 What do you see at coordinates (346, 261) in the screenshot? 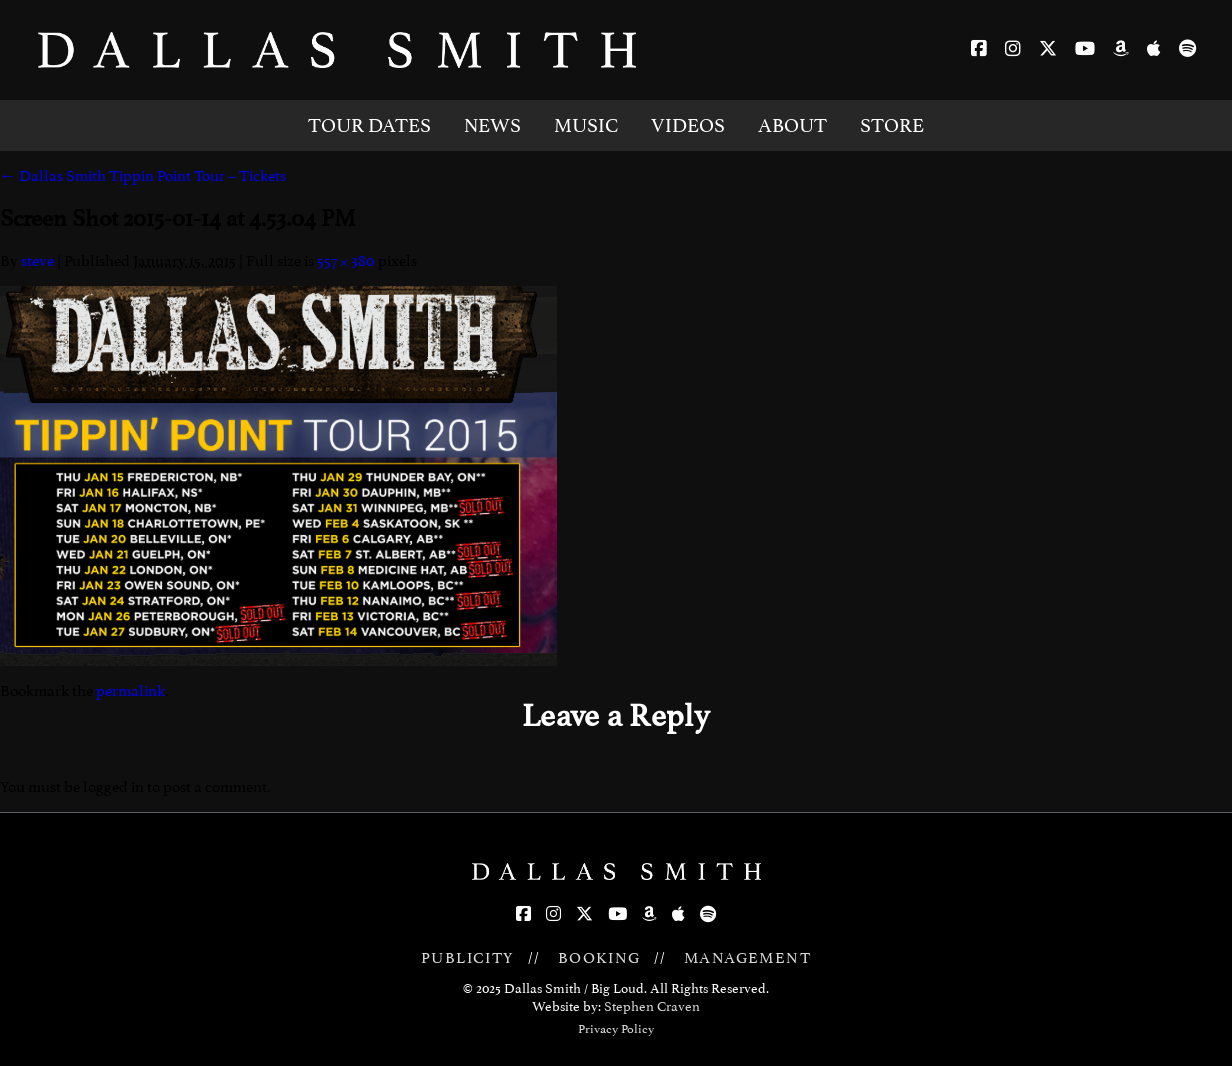
I see `557 × 380` at bounding box center [346, 261].